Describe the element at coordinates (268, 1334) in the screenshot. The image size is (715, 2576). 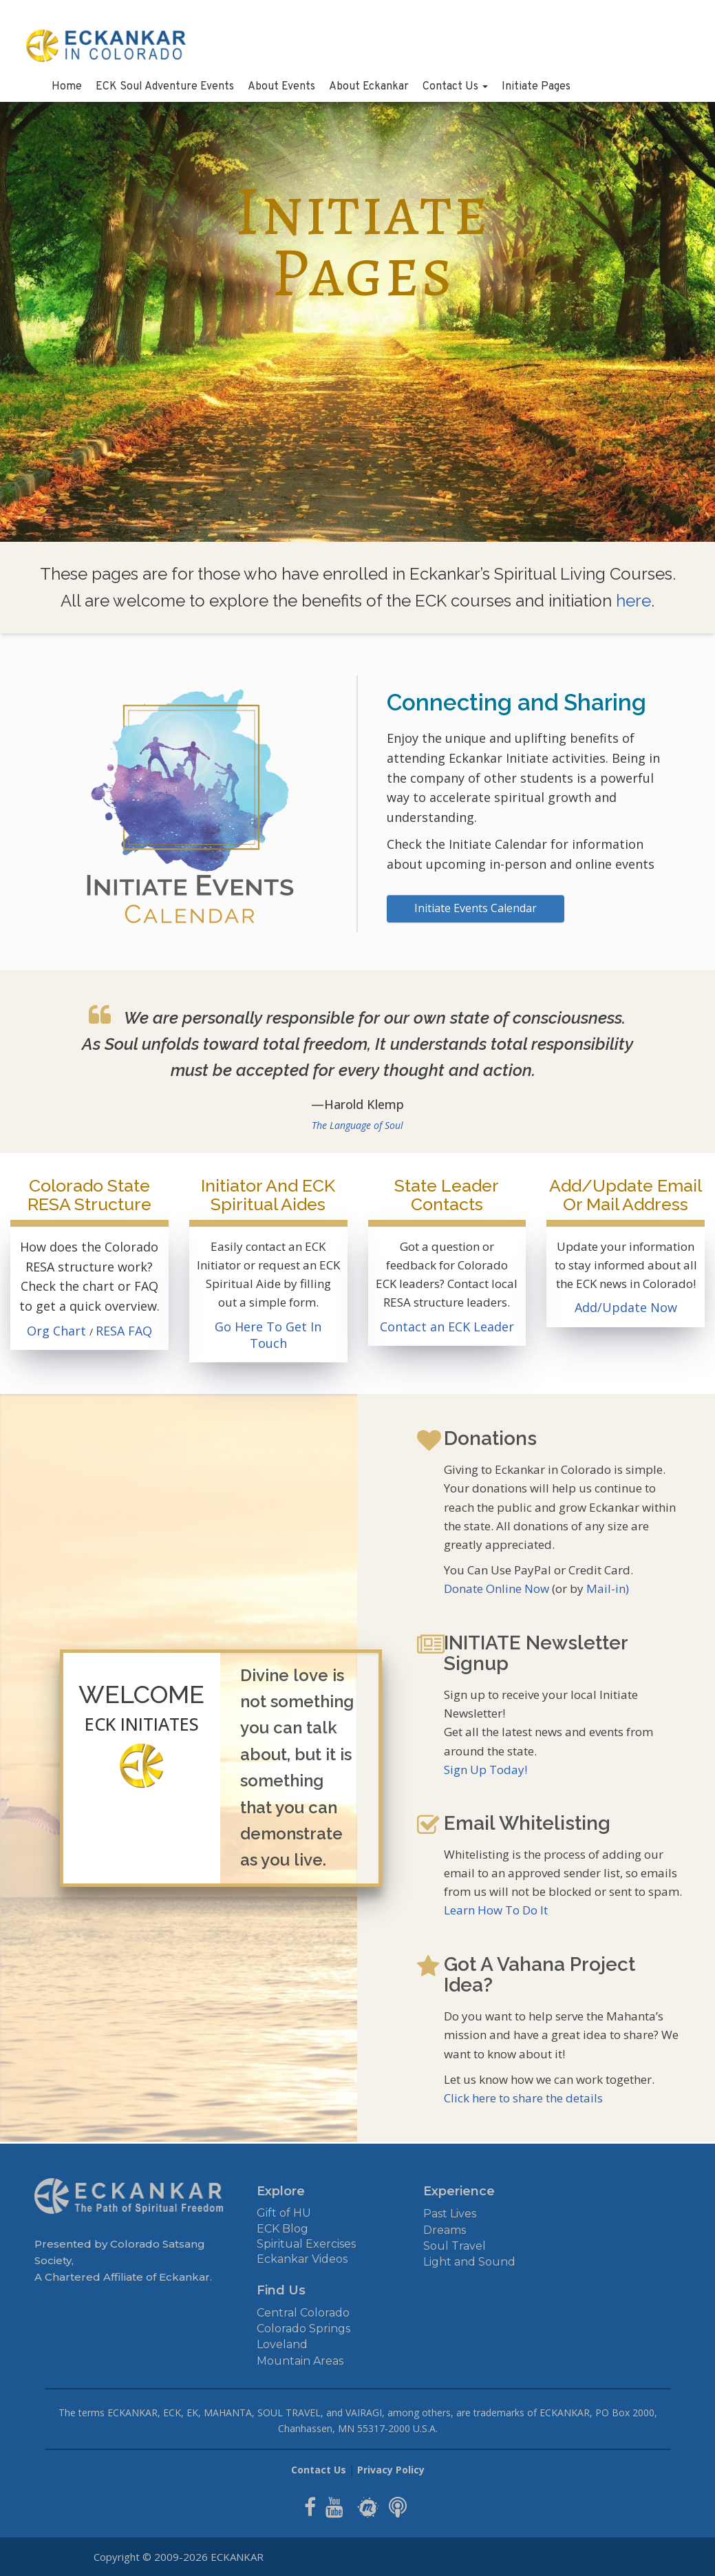
I see `Go Here To Get In Touch` at that location.